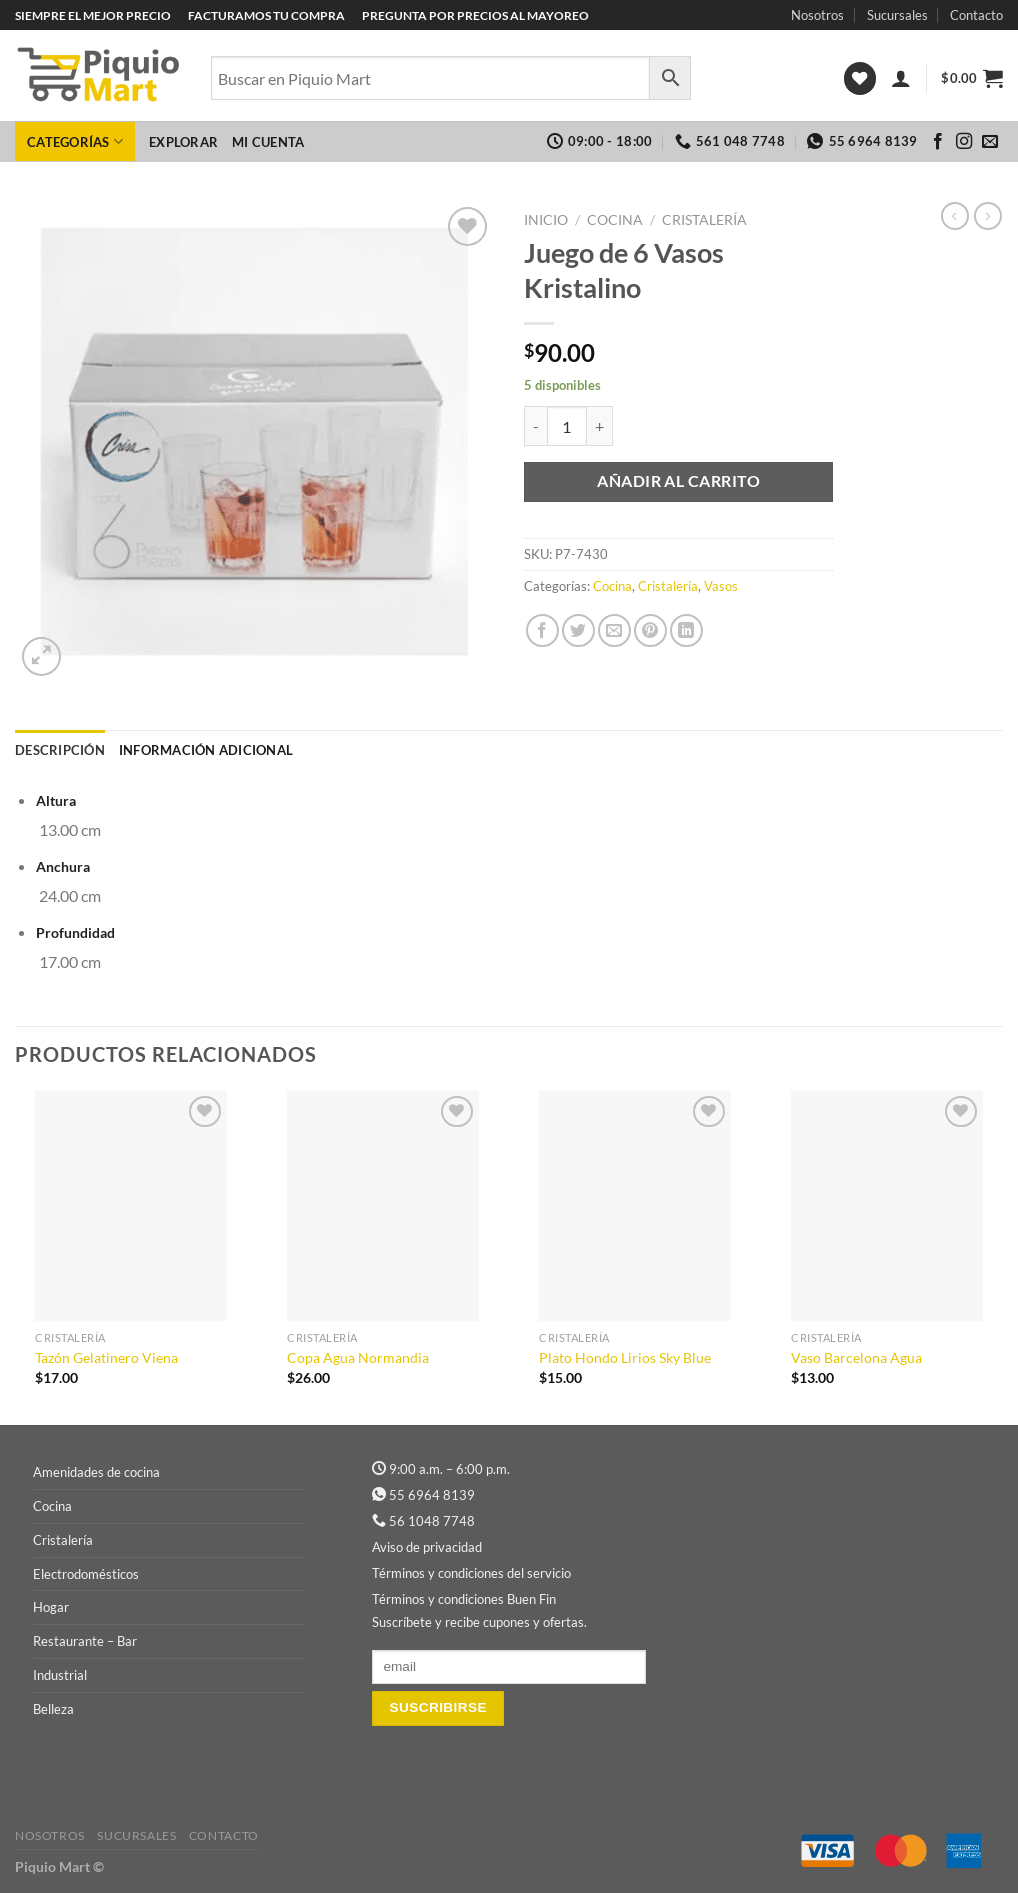  Describe the element at coordinates (471, 1573) in the screenshot. I see `Términos y condiciones del servicio` at that location.